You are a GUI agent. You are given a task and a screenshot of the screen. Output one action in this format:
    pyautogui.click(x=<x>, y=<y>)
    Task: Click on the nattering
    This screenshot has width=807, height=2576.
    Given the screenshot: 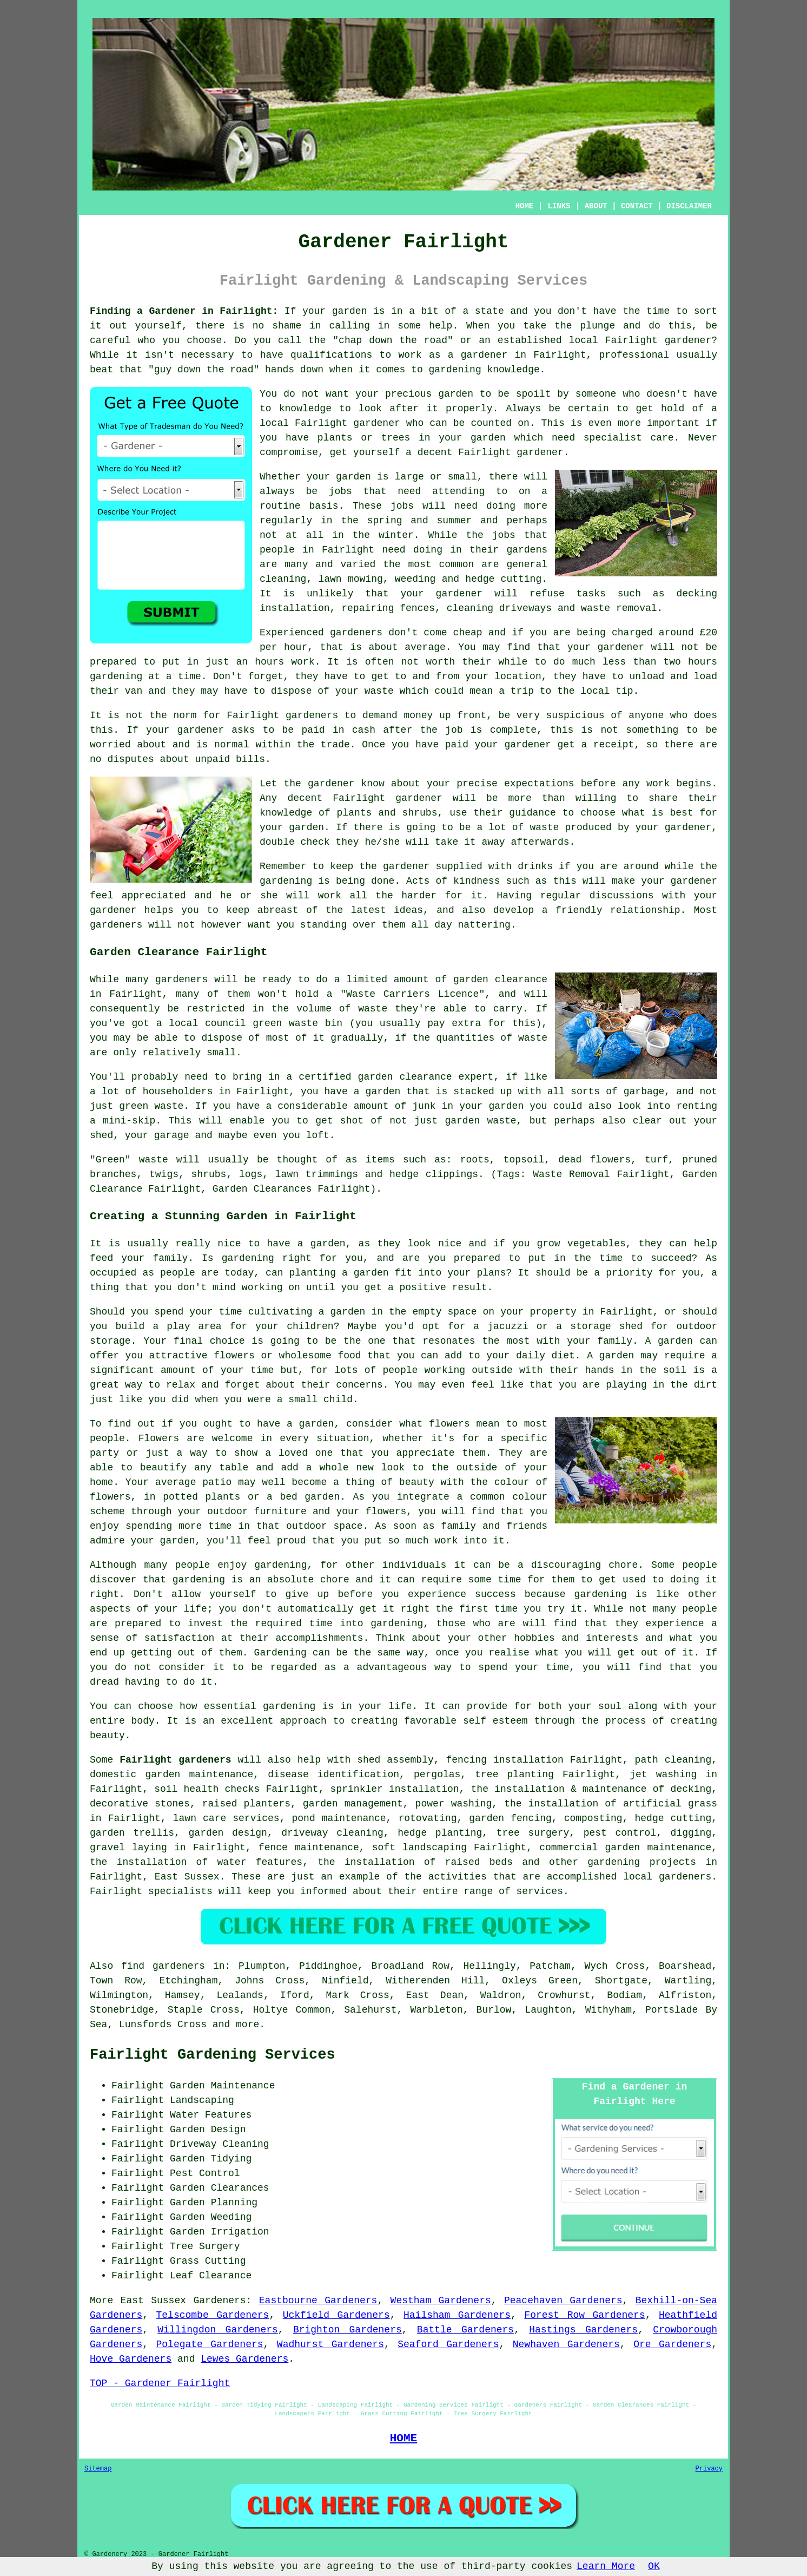 What is the action you would take?
    pyautogui.click(x=484, y=924)
    